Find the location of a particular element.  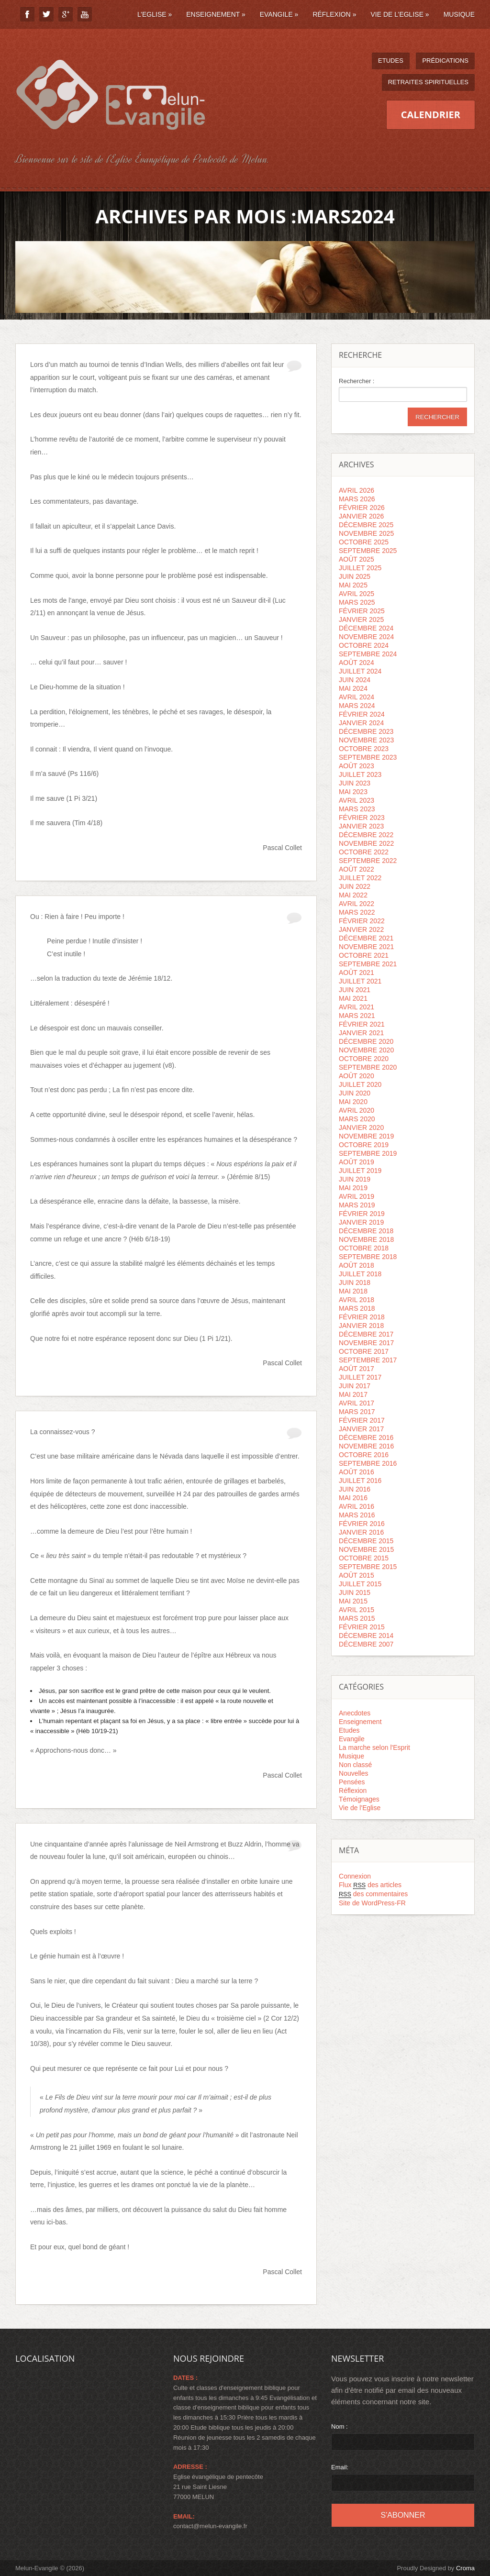

avril 2024 is located at coordinates (356, 697).